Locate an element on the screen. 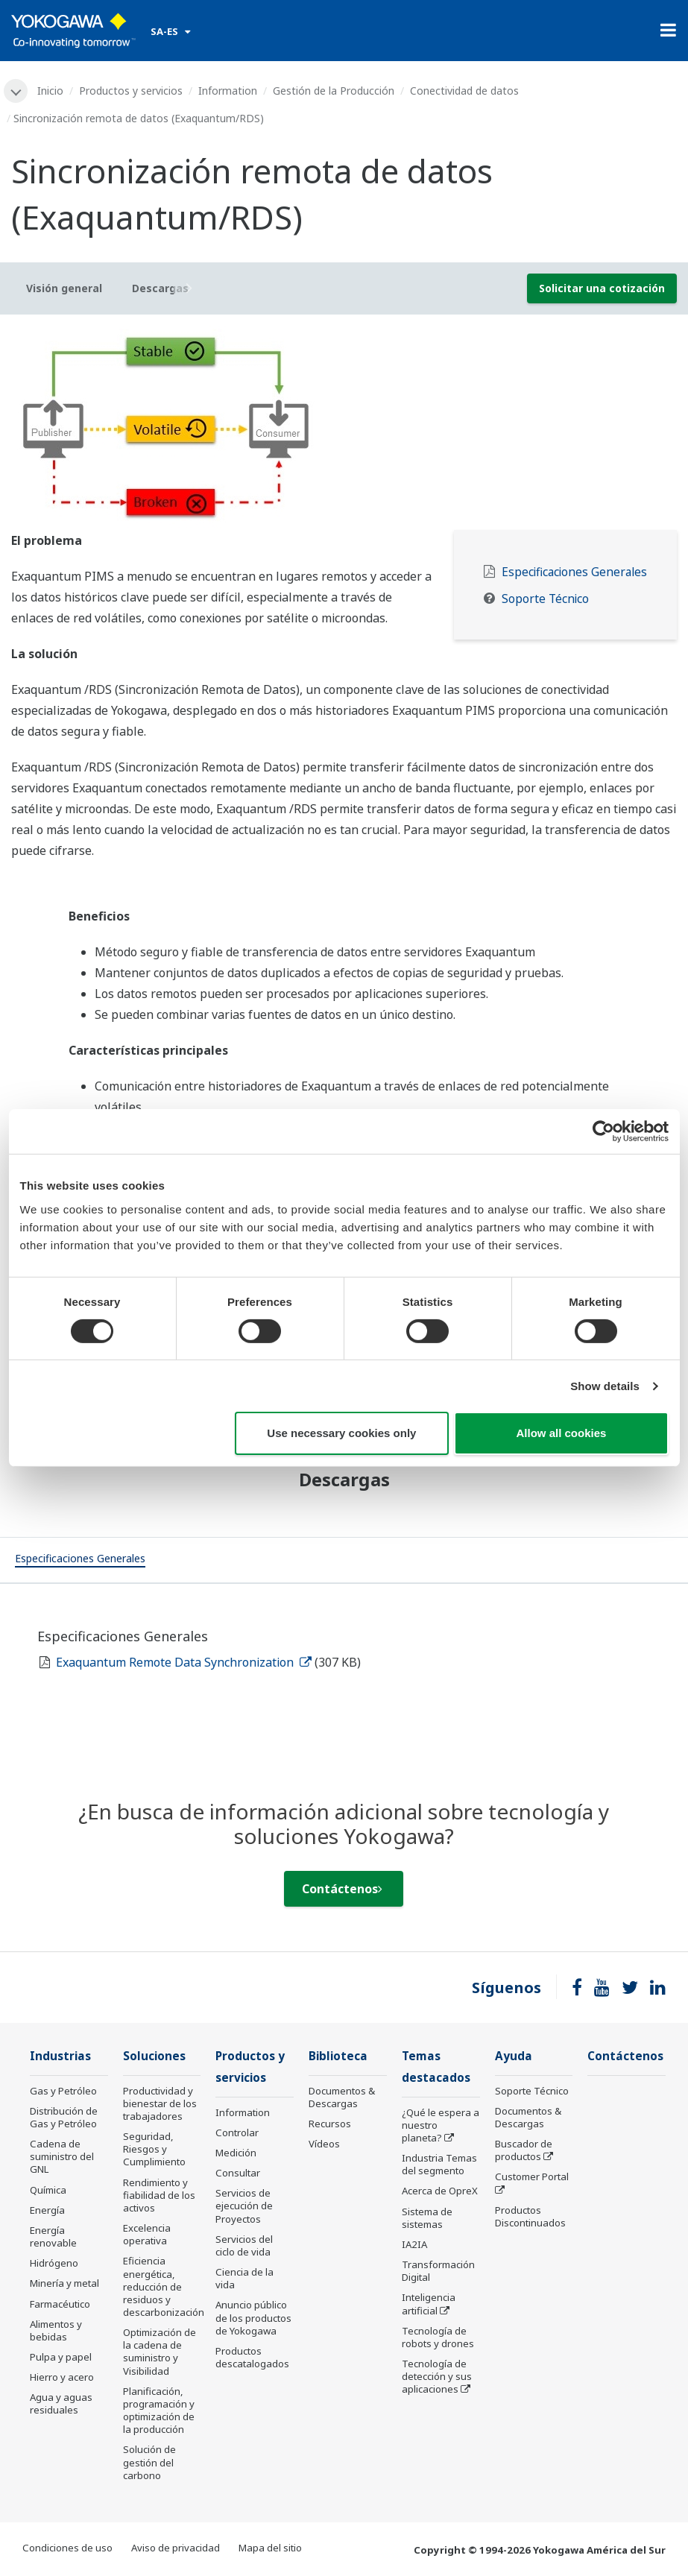  Information is located at coordinates (227, 90).